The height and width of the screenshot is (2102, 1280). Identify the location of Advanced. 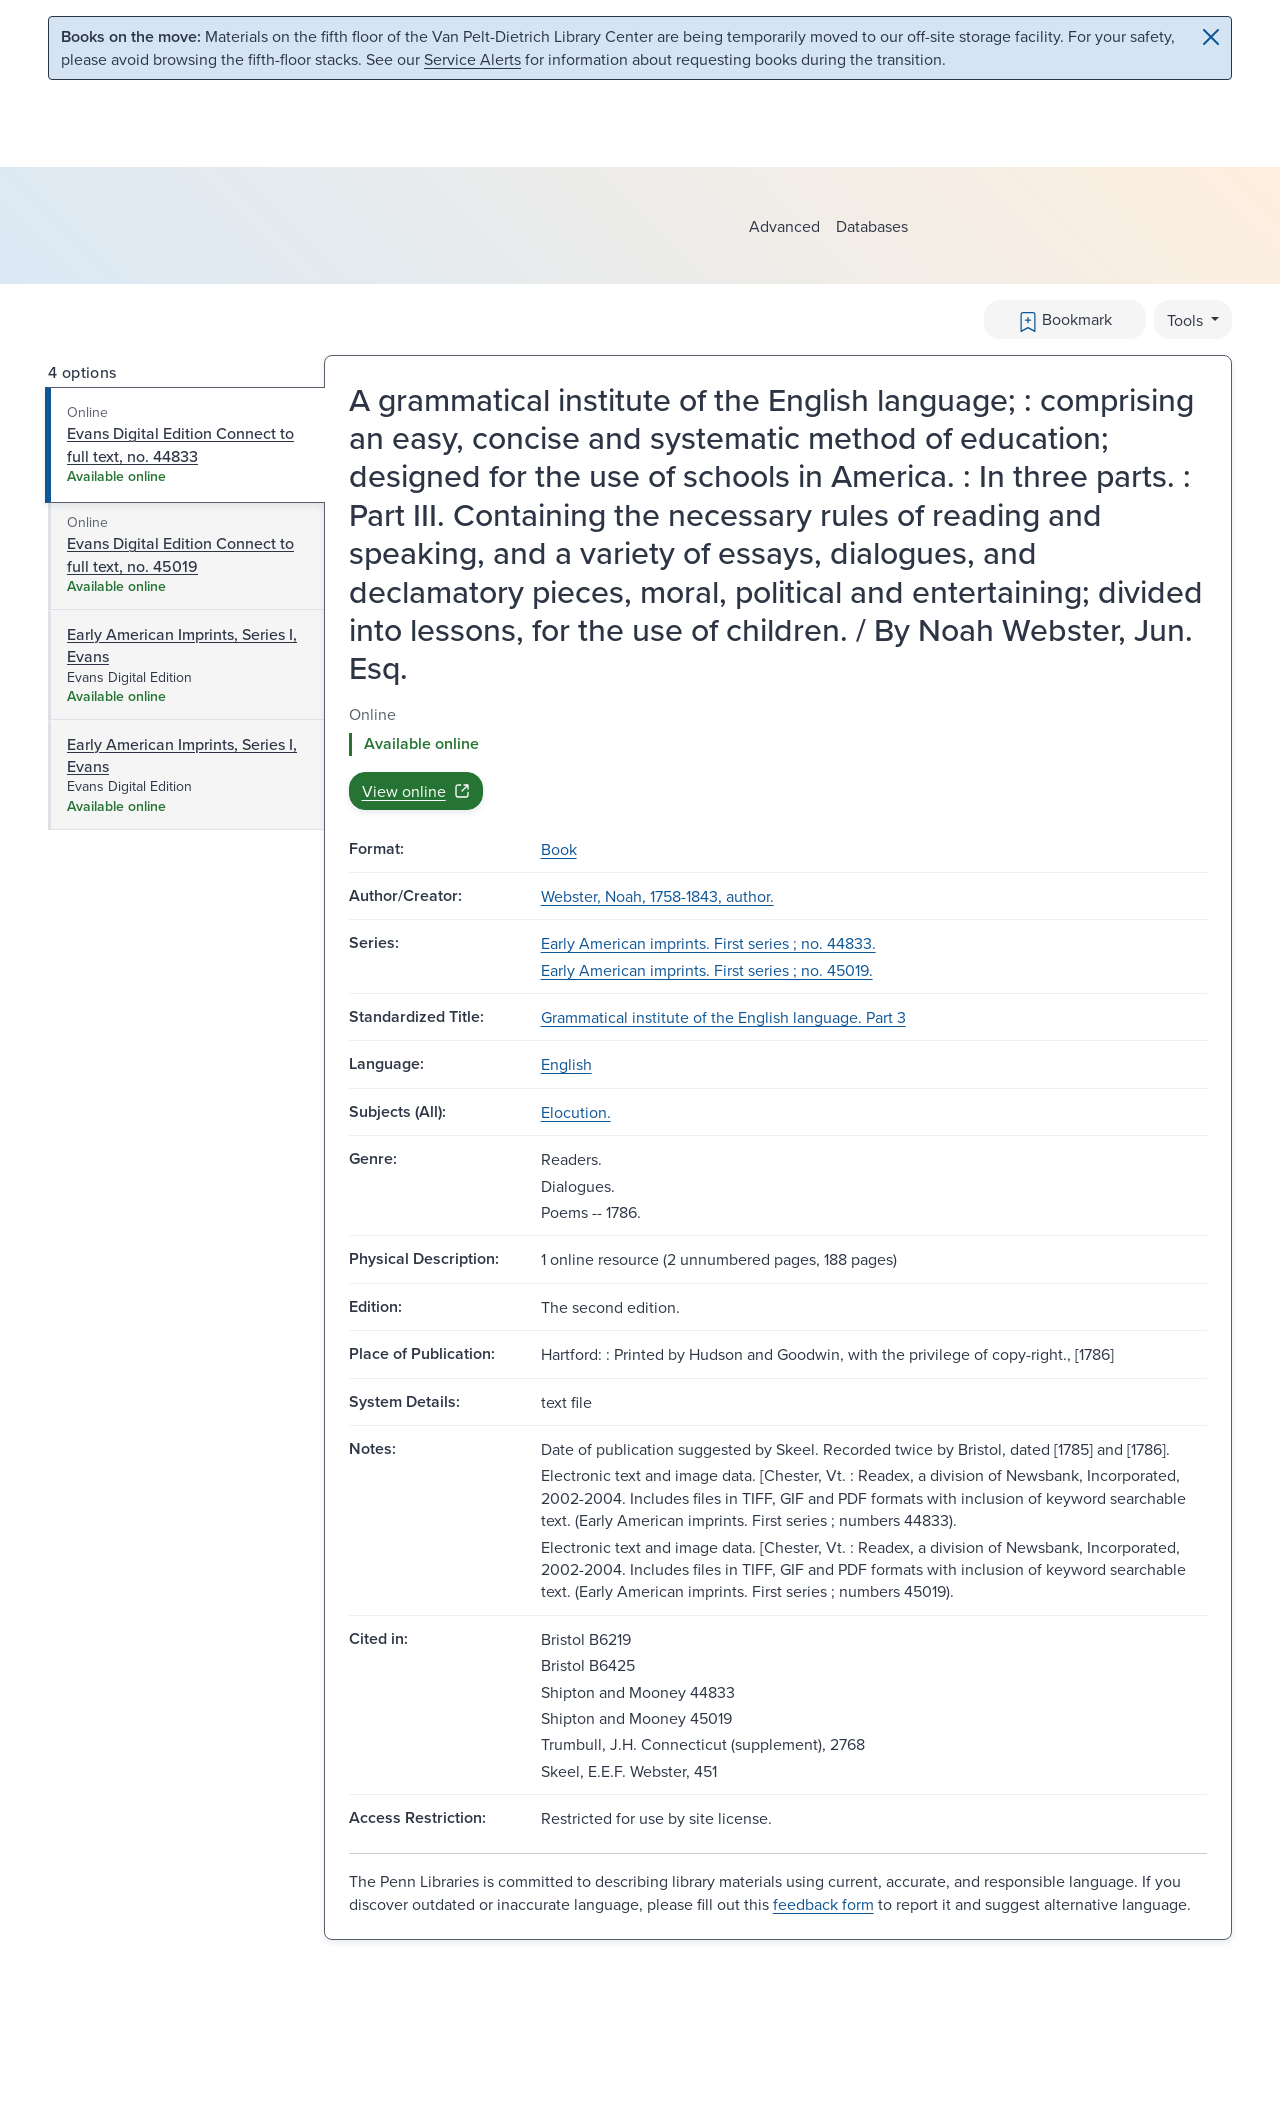
(784, 226).